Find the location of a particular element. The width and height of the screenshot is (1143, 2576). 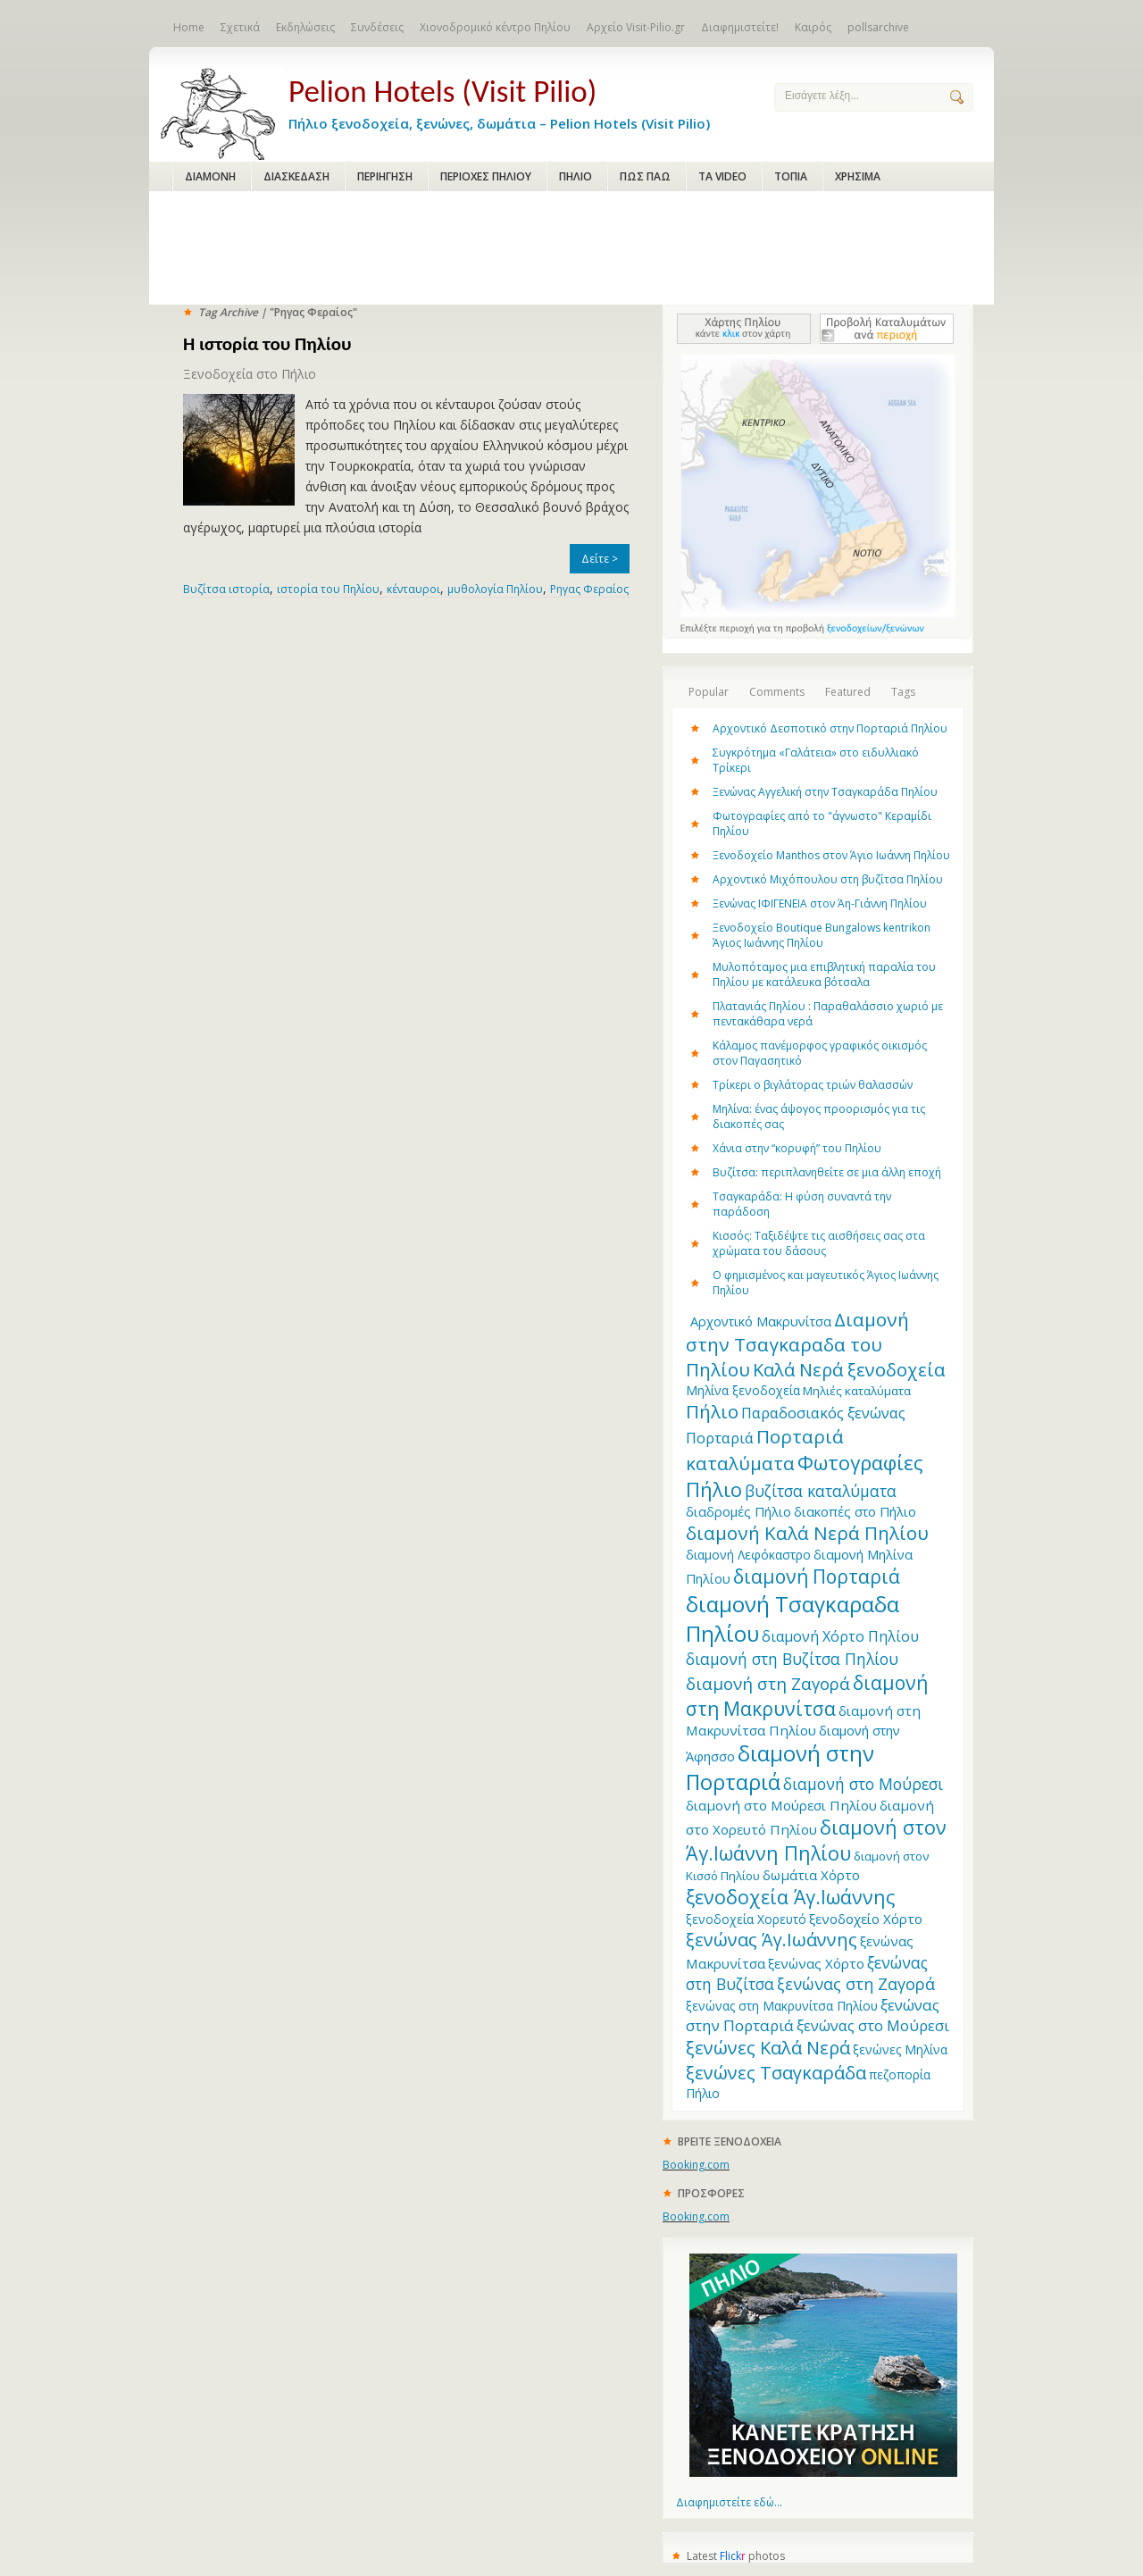

διαμονή Λεφόκαστρο [διαμονή Λεφόκαστρο (12 items)] is located at coordinates (748, 1554).